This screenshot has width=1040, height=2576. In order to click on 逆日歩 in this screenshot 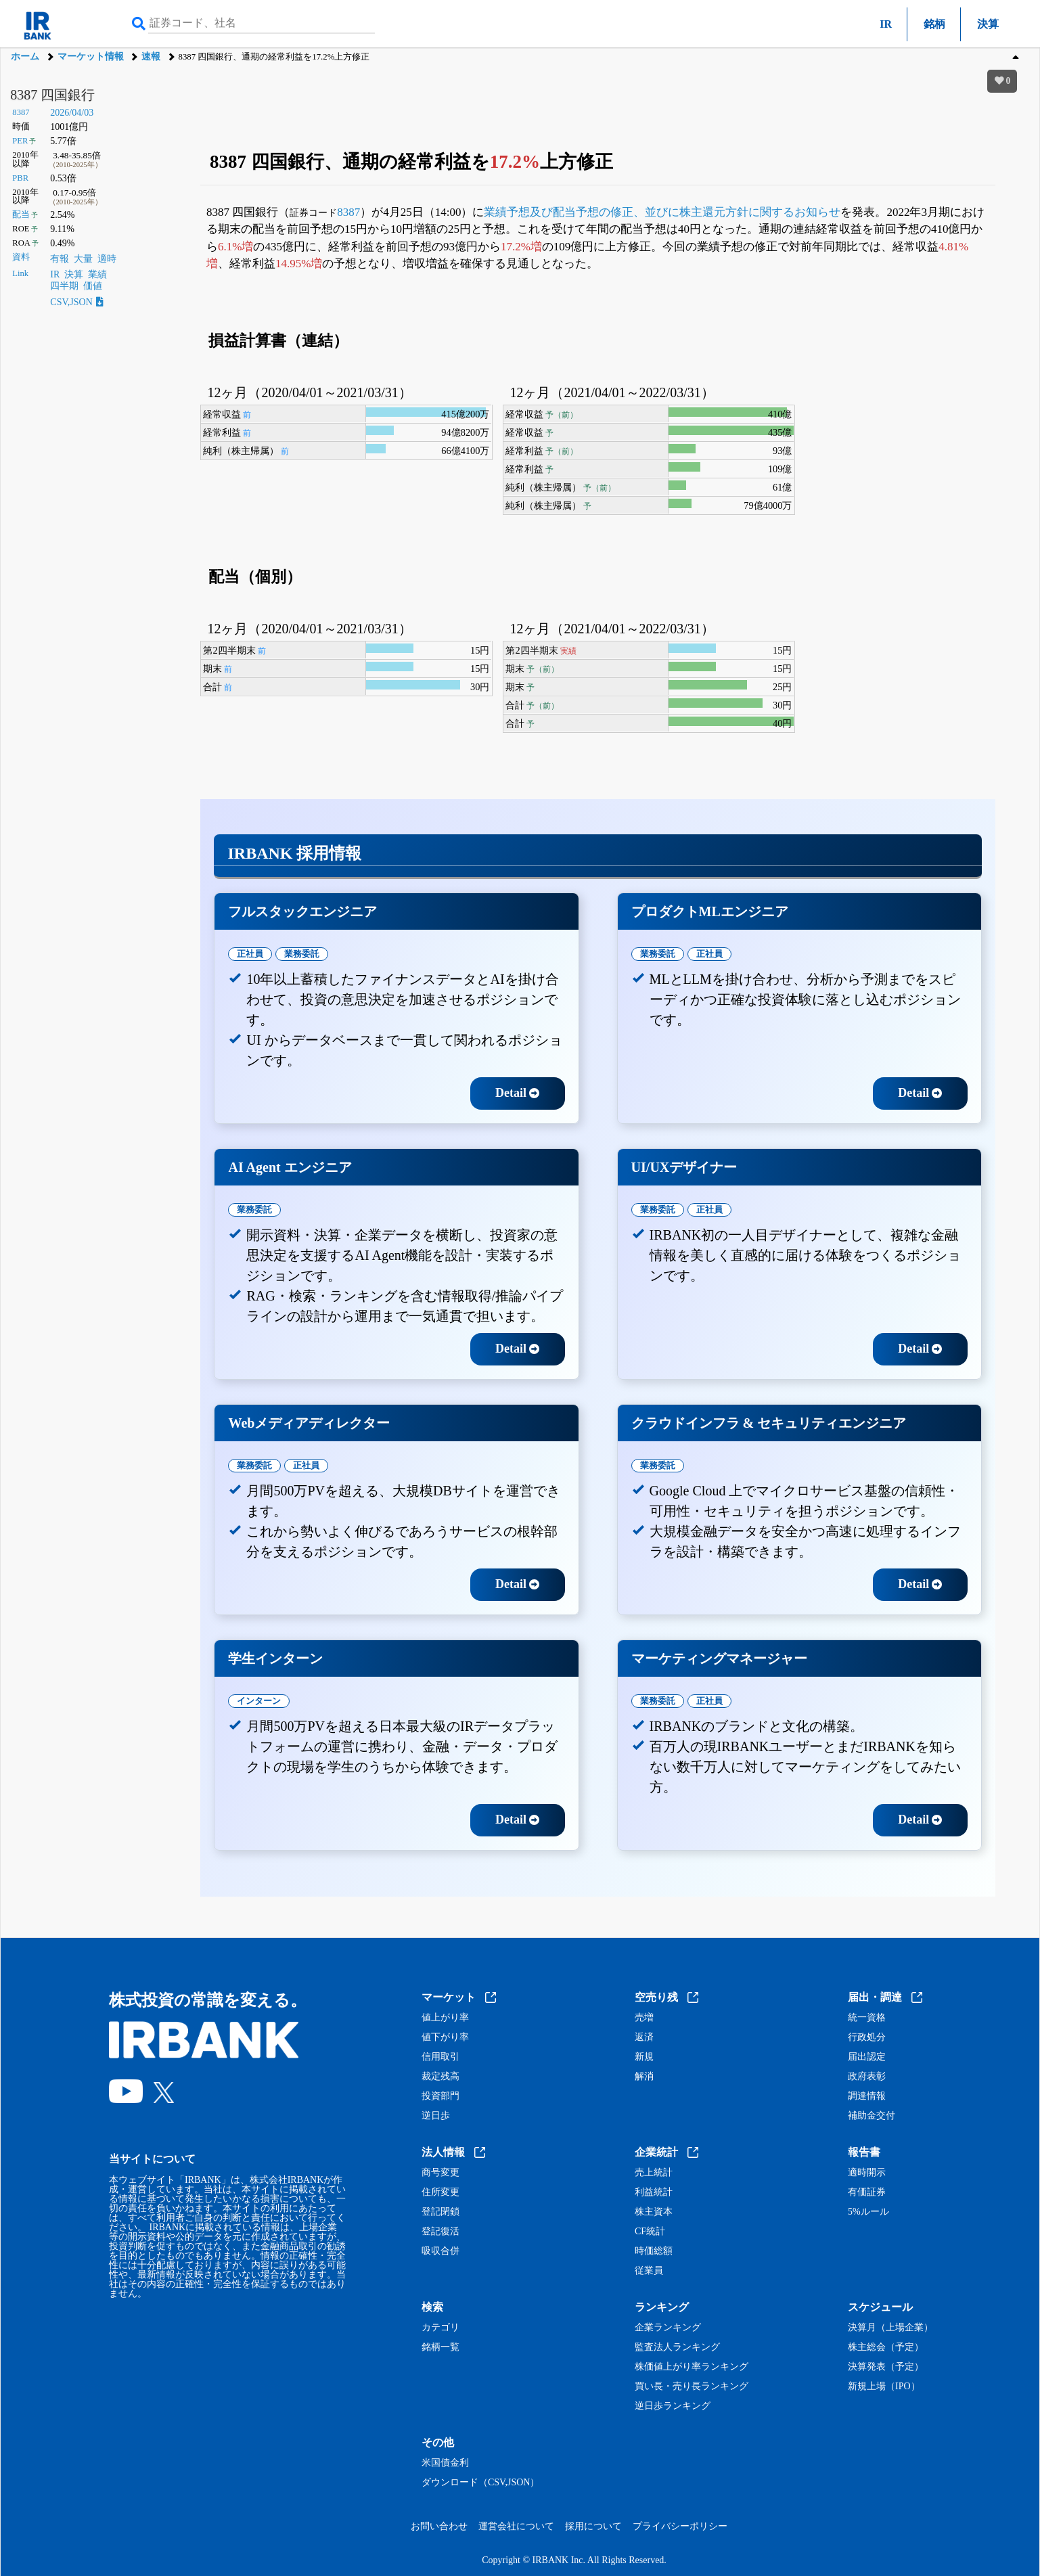, I will do `click(436, 2116)`.